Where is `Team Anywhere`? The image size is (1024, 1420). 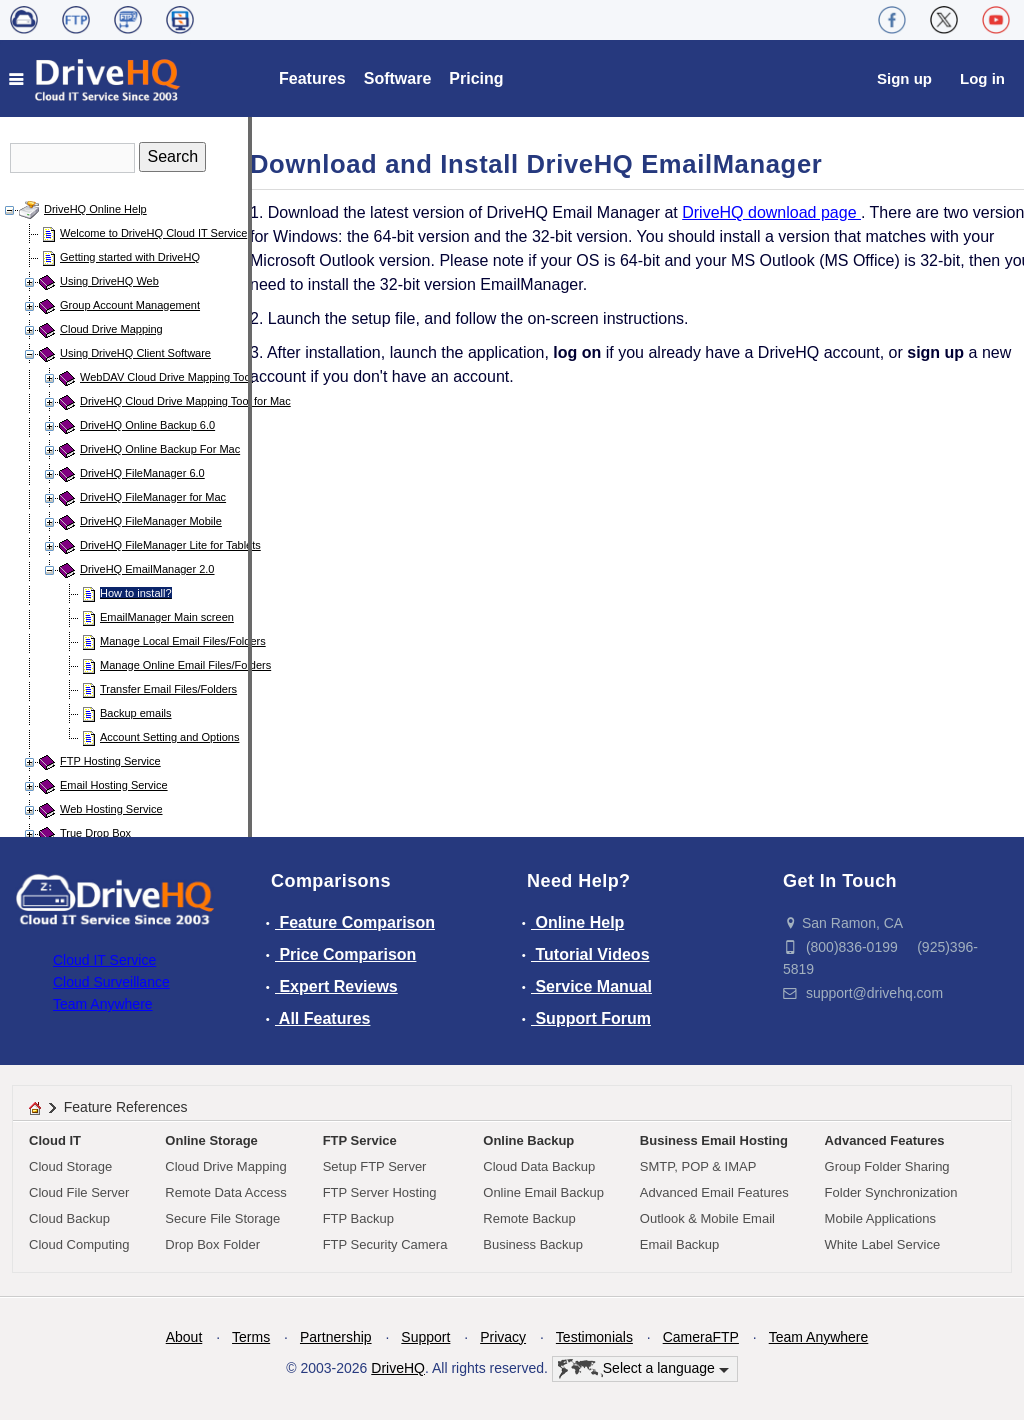
Team Anywhere is located at coordinates (103, 1004).